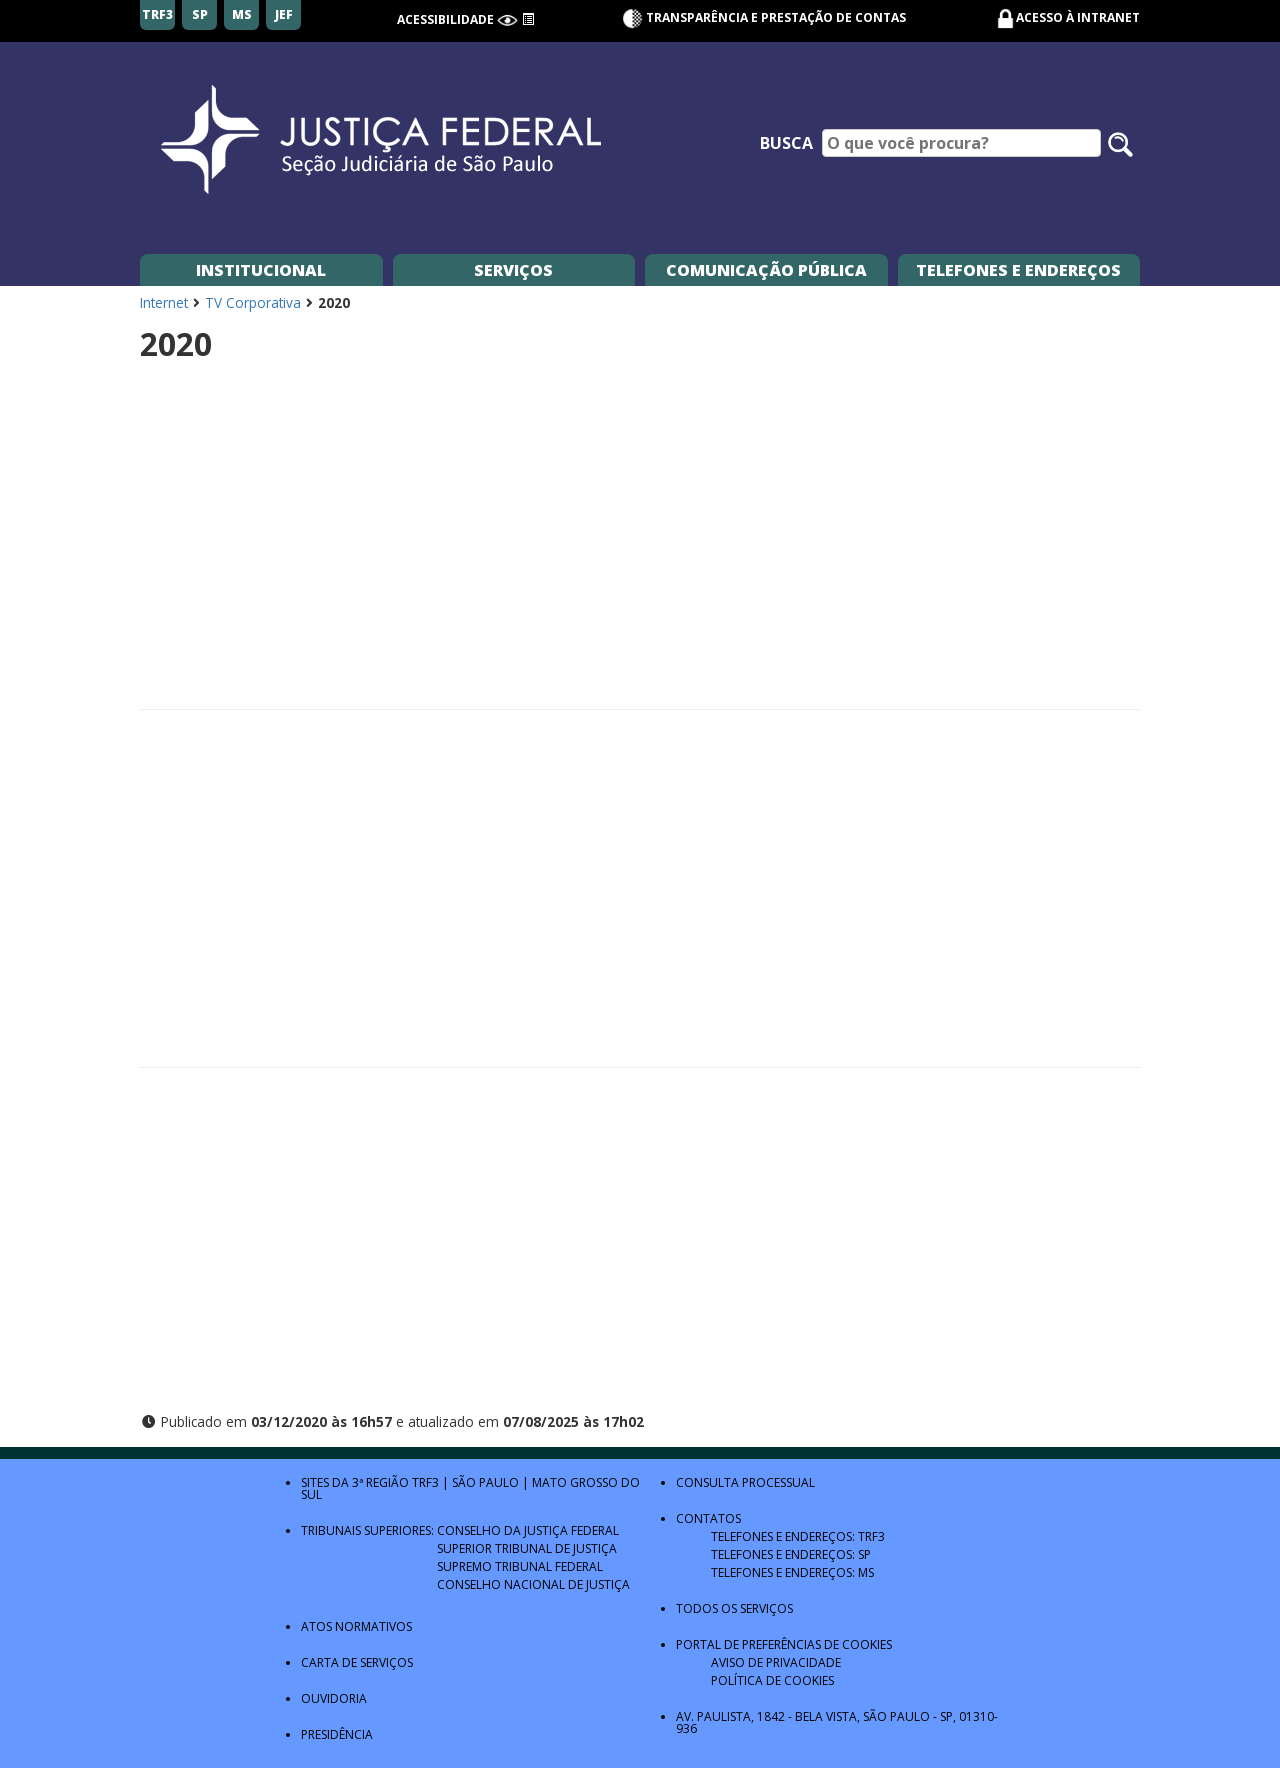  Describe the element at coordinates (528, 1530) in the screenshot. I see `Conselho da Justiça Federal` at that location.